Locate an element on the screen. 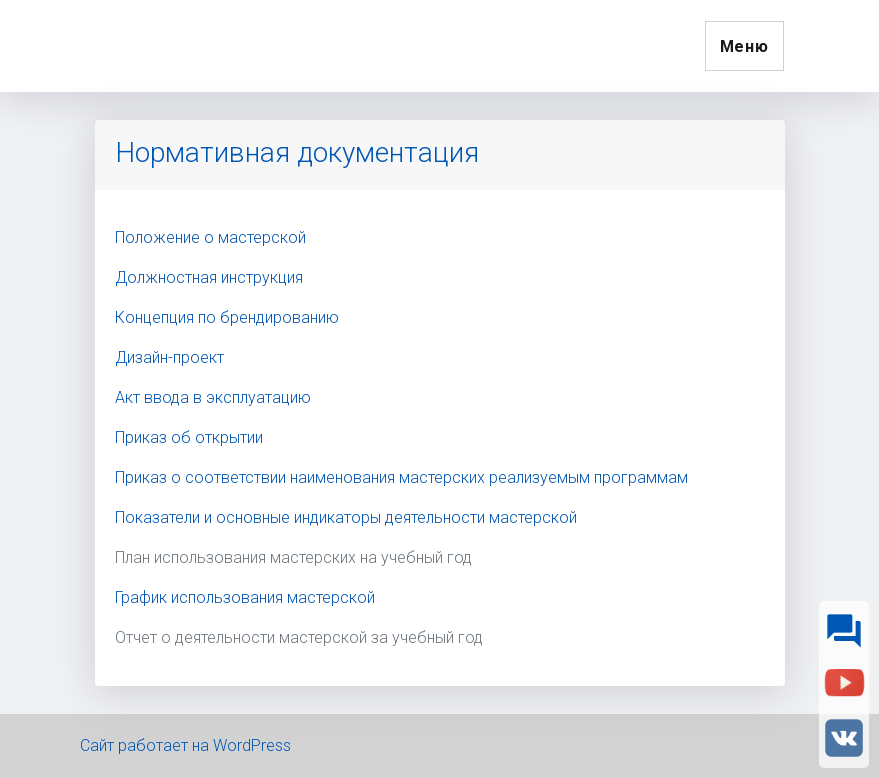 The image size is (879, 778). График использования мастерской is located at coordinates (245, 597).